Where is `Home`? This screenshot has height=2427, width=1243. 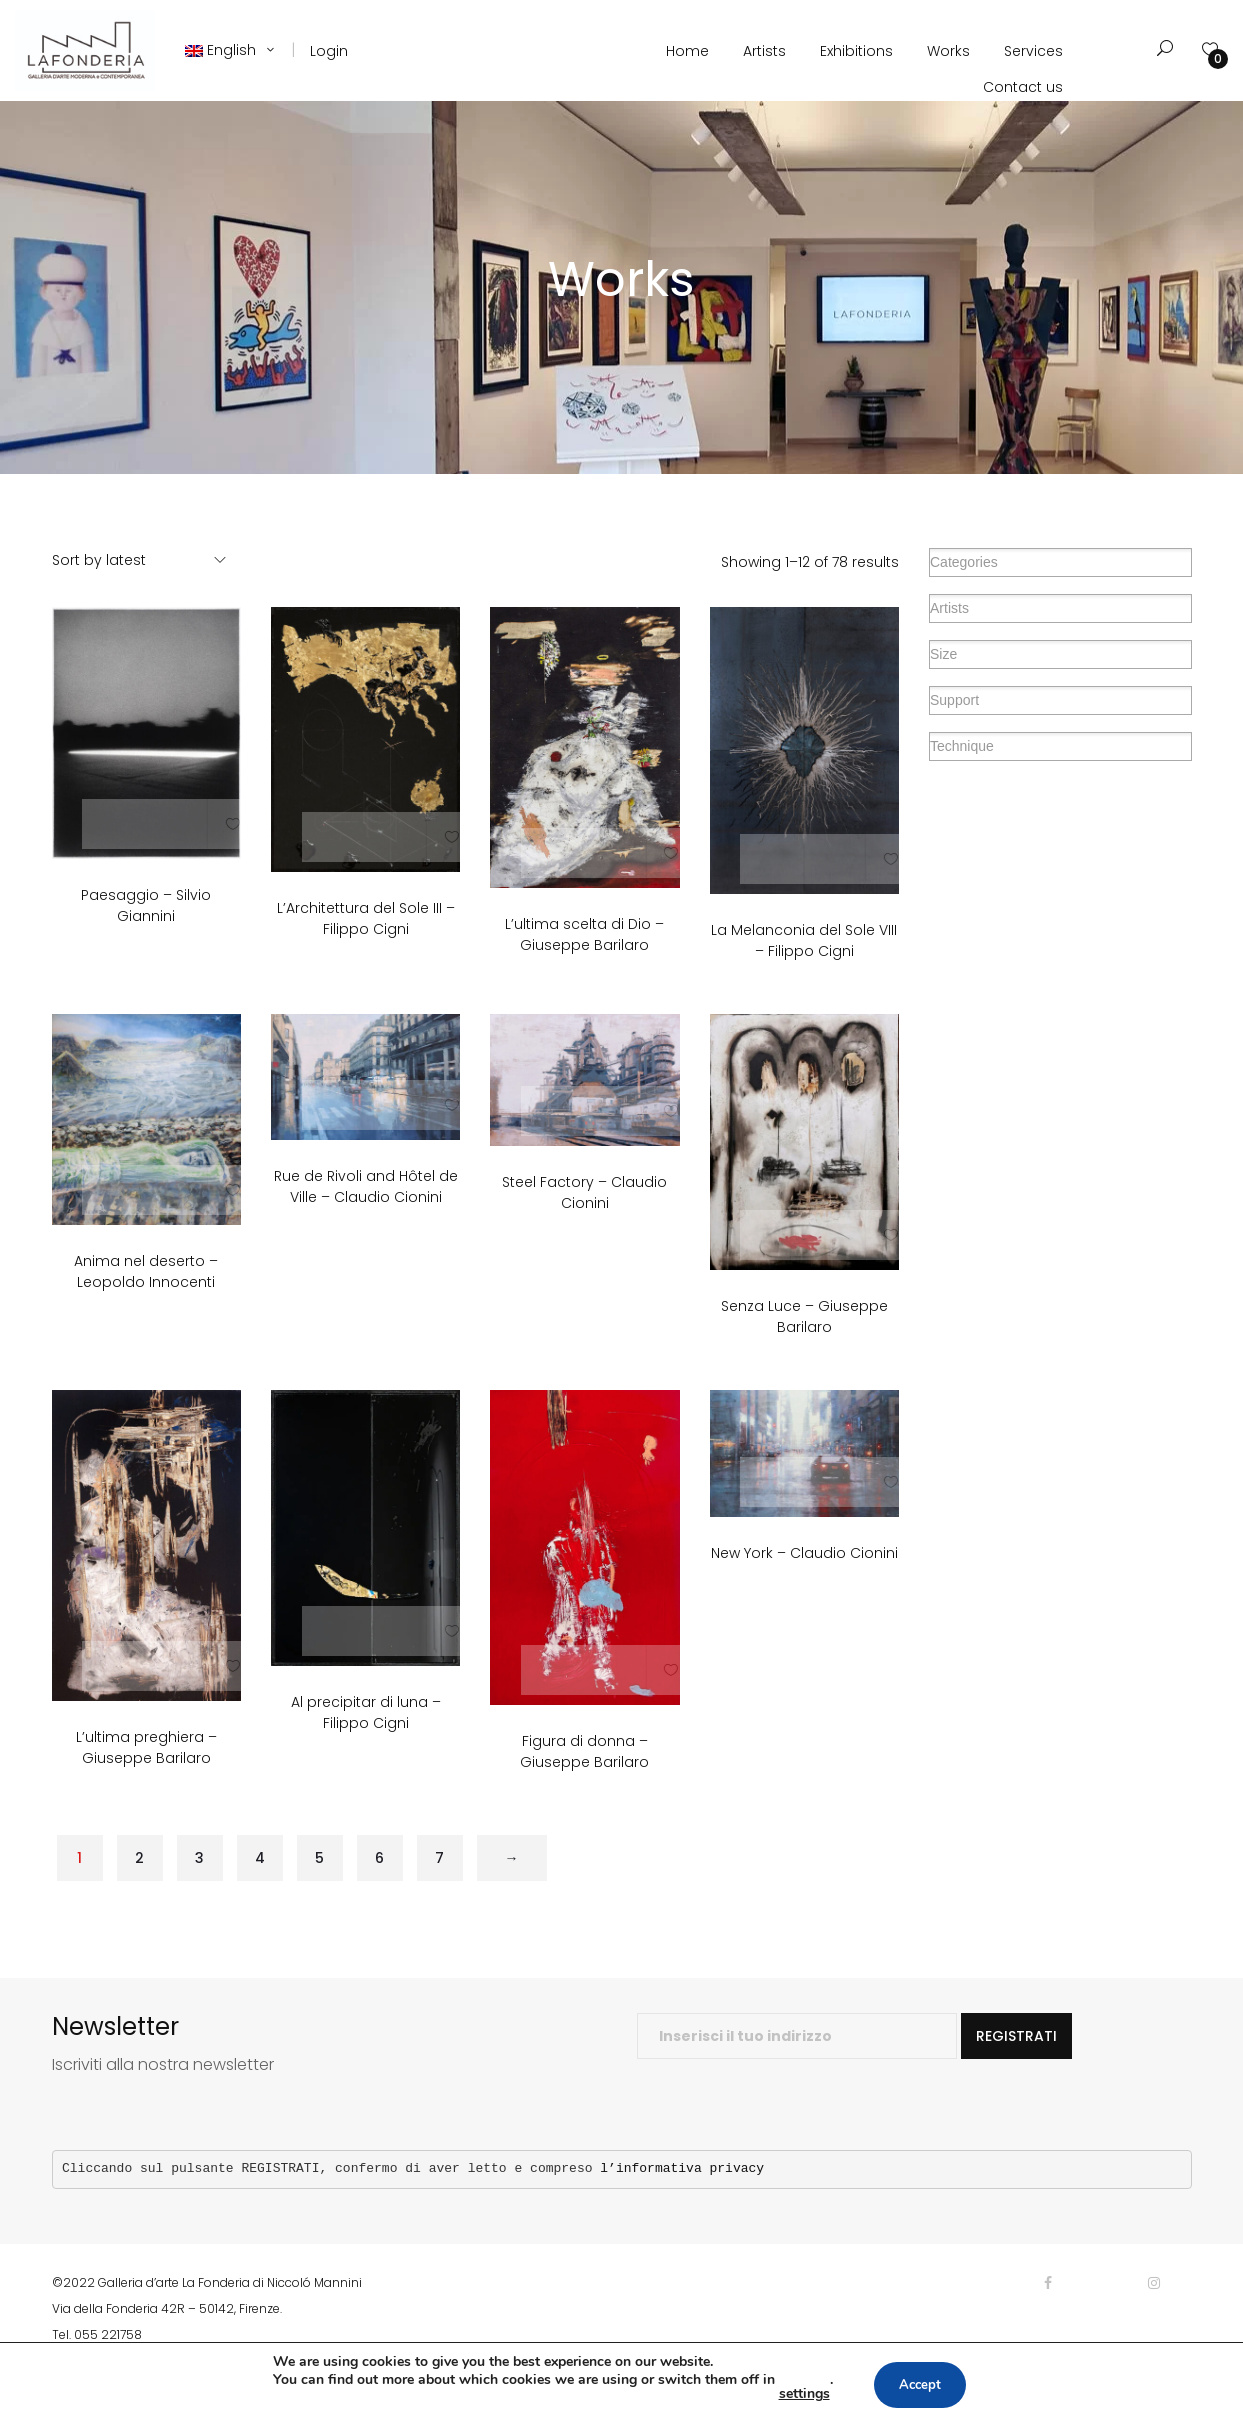 Home is located at coordinates (687, 51).